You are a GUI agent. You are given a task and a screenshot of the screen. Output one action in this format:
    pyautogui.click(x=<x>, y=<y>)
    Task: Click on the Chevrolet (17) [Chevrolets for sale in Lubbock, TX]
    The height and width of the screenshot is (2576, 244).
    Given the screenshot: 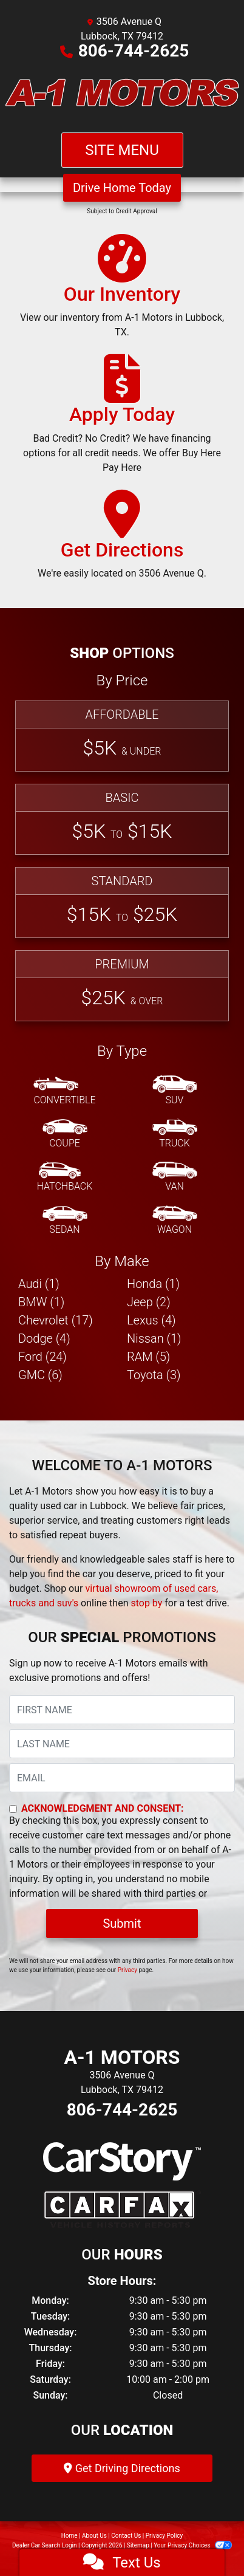 What is the action you would take?
    pyautogui.click(x=55, y=1320)
    